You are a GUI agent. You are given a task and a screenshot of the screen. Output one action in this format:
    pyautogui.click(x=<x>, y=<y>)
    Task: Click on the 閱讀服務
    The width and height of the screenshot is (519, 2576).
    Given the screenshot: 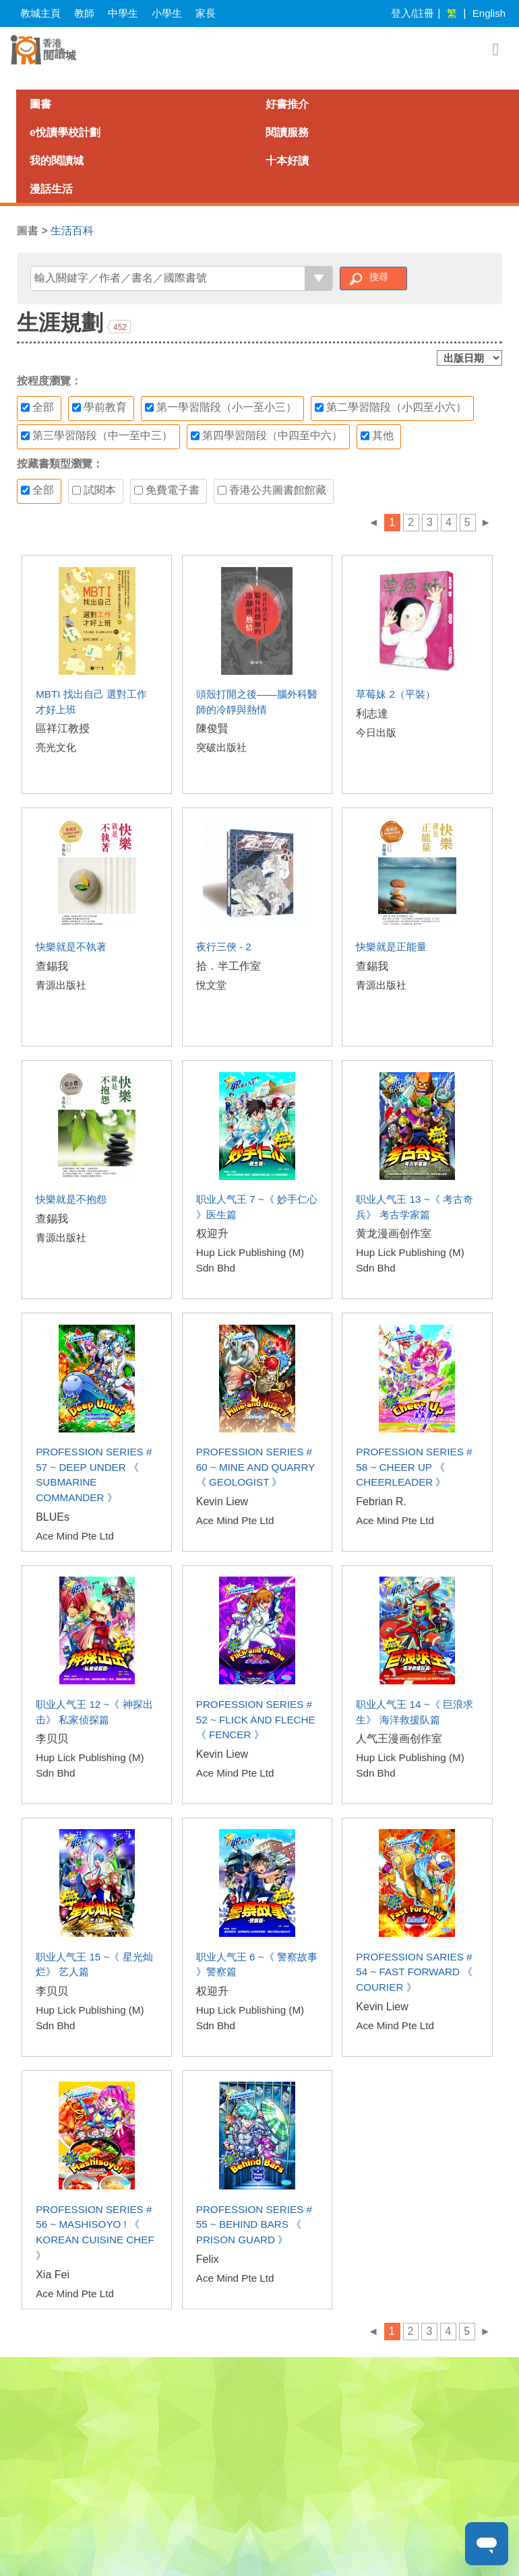 What is the action you would take?
    pyautogui.click(x=287, y=132)
    